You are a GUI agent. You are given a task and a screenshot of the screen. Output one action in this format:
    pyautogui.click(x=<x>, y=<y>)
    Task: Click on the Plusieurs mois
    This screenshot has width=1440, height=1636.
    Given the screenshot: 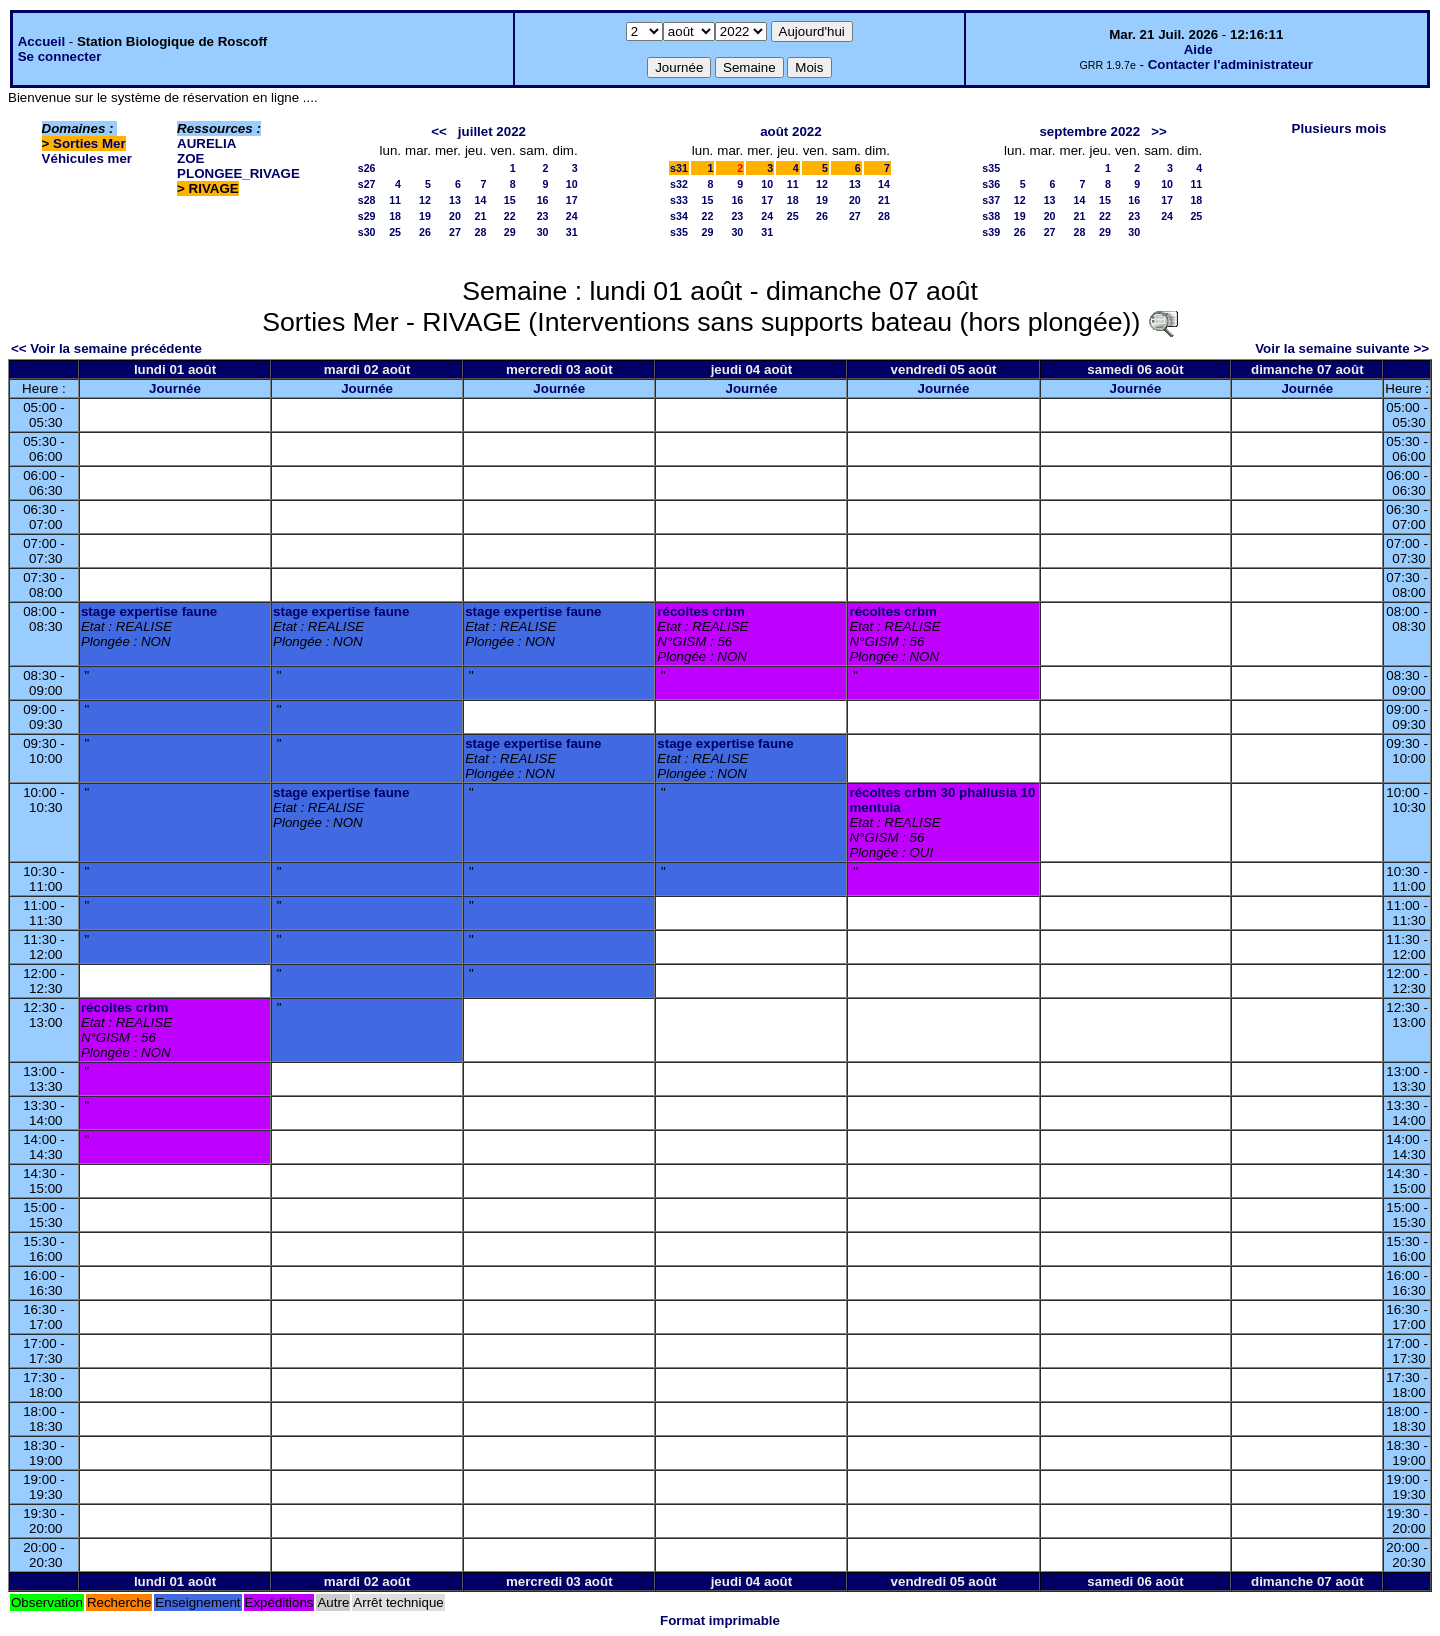 What is the action you would take?
    pyautogui.click(x=1339, y=128)
    